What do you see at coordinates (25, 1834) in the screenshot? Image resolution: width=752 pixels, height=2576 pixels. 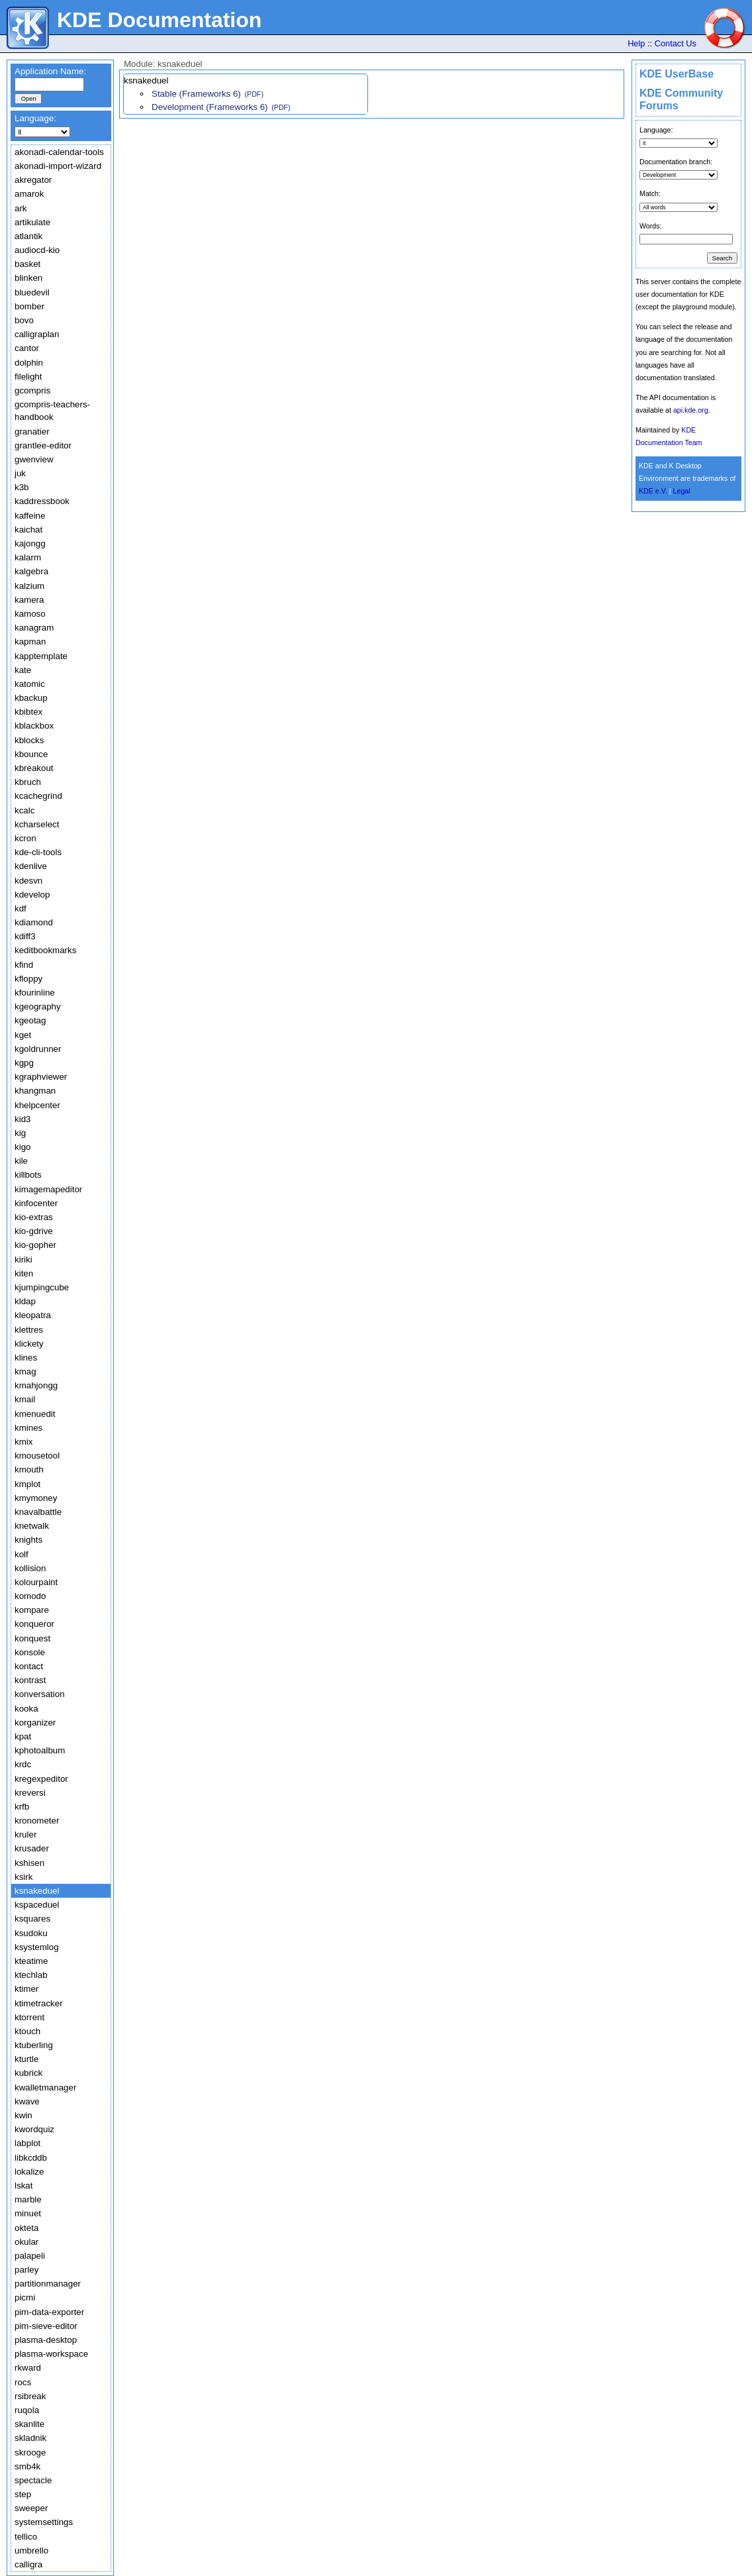 I see `kruler` at bounding box center [25, 1834].